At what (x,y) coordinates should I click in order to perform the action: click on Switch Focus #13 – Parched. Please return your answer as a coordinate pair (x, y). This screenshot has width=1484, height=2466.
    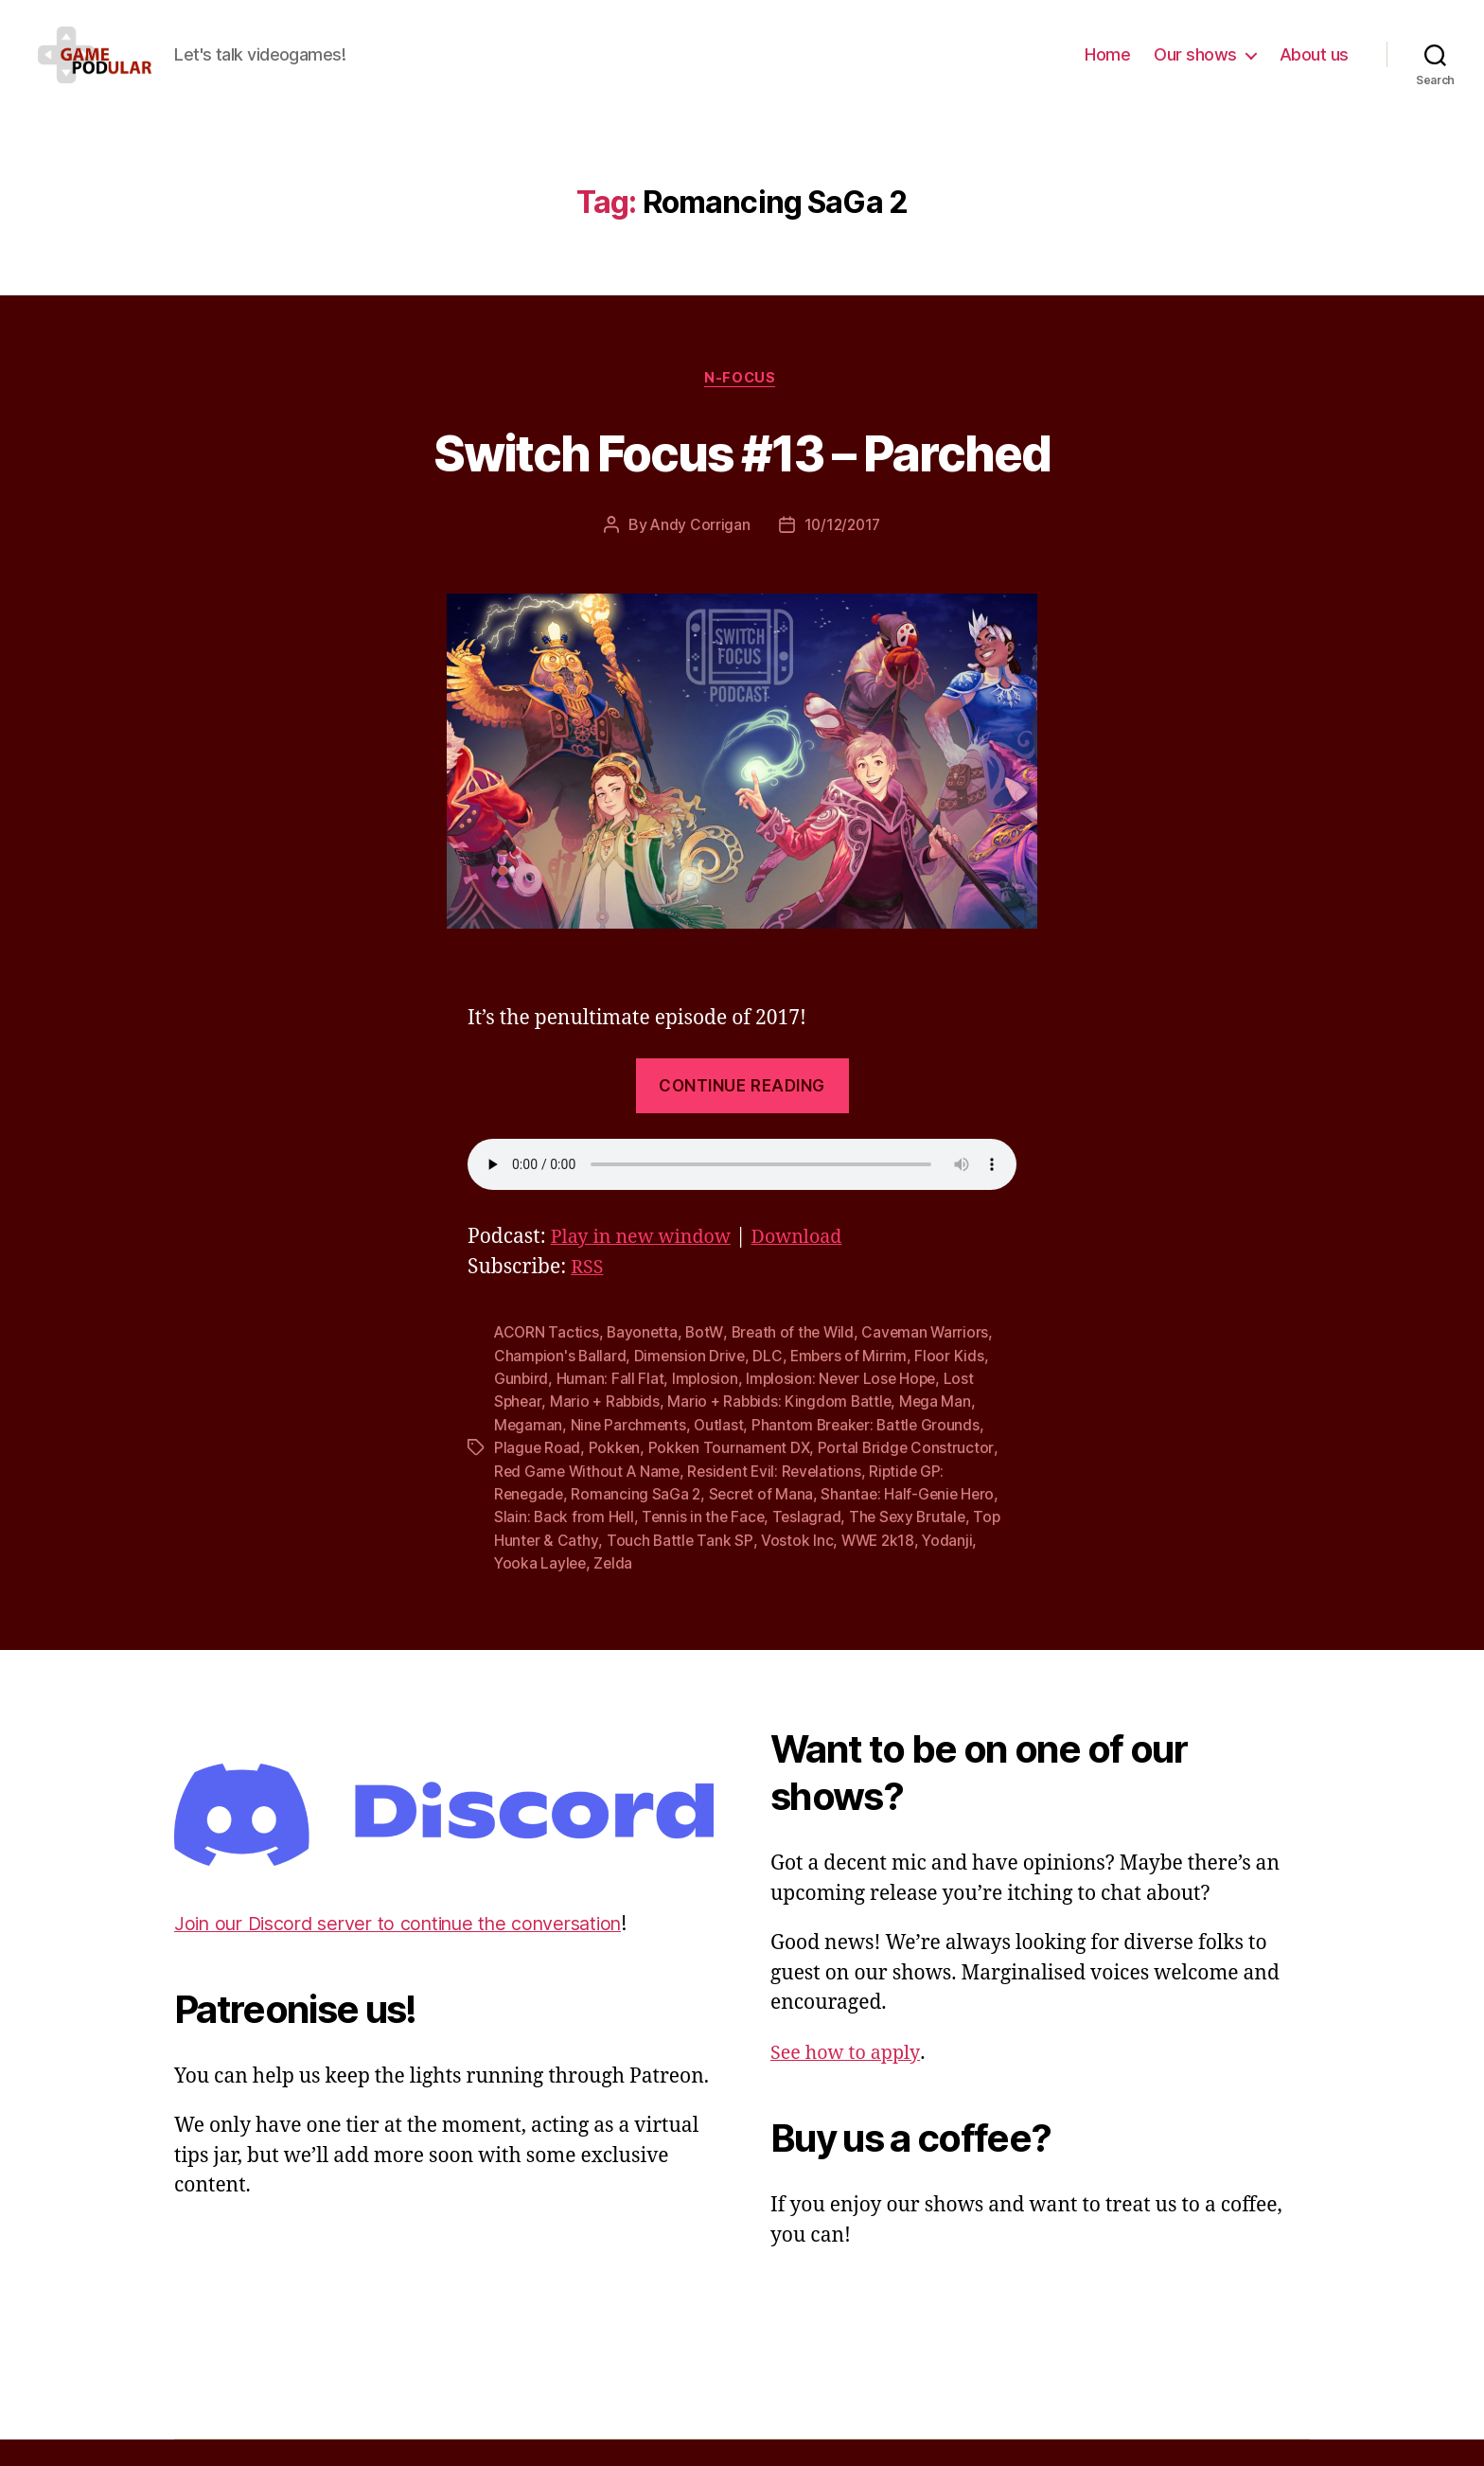
    Looking at the image, I should click on (742, 480).